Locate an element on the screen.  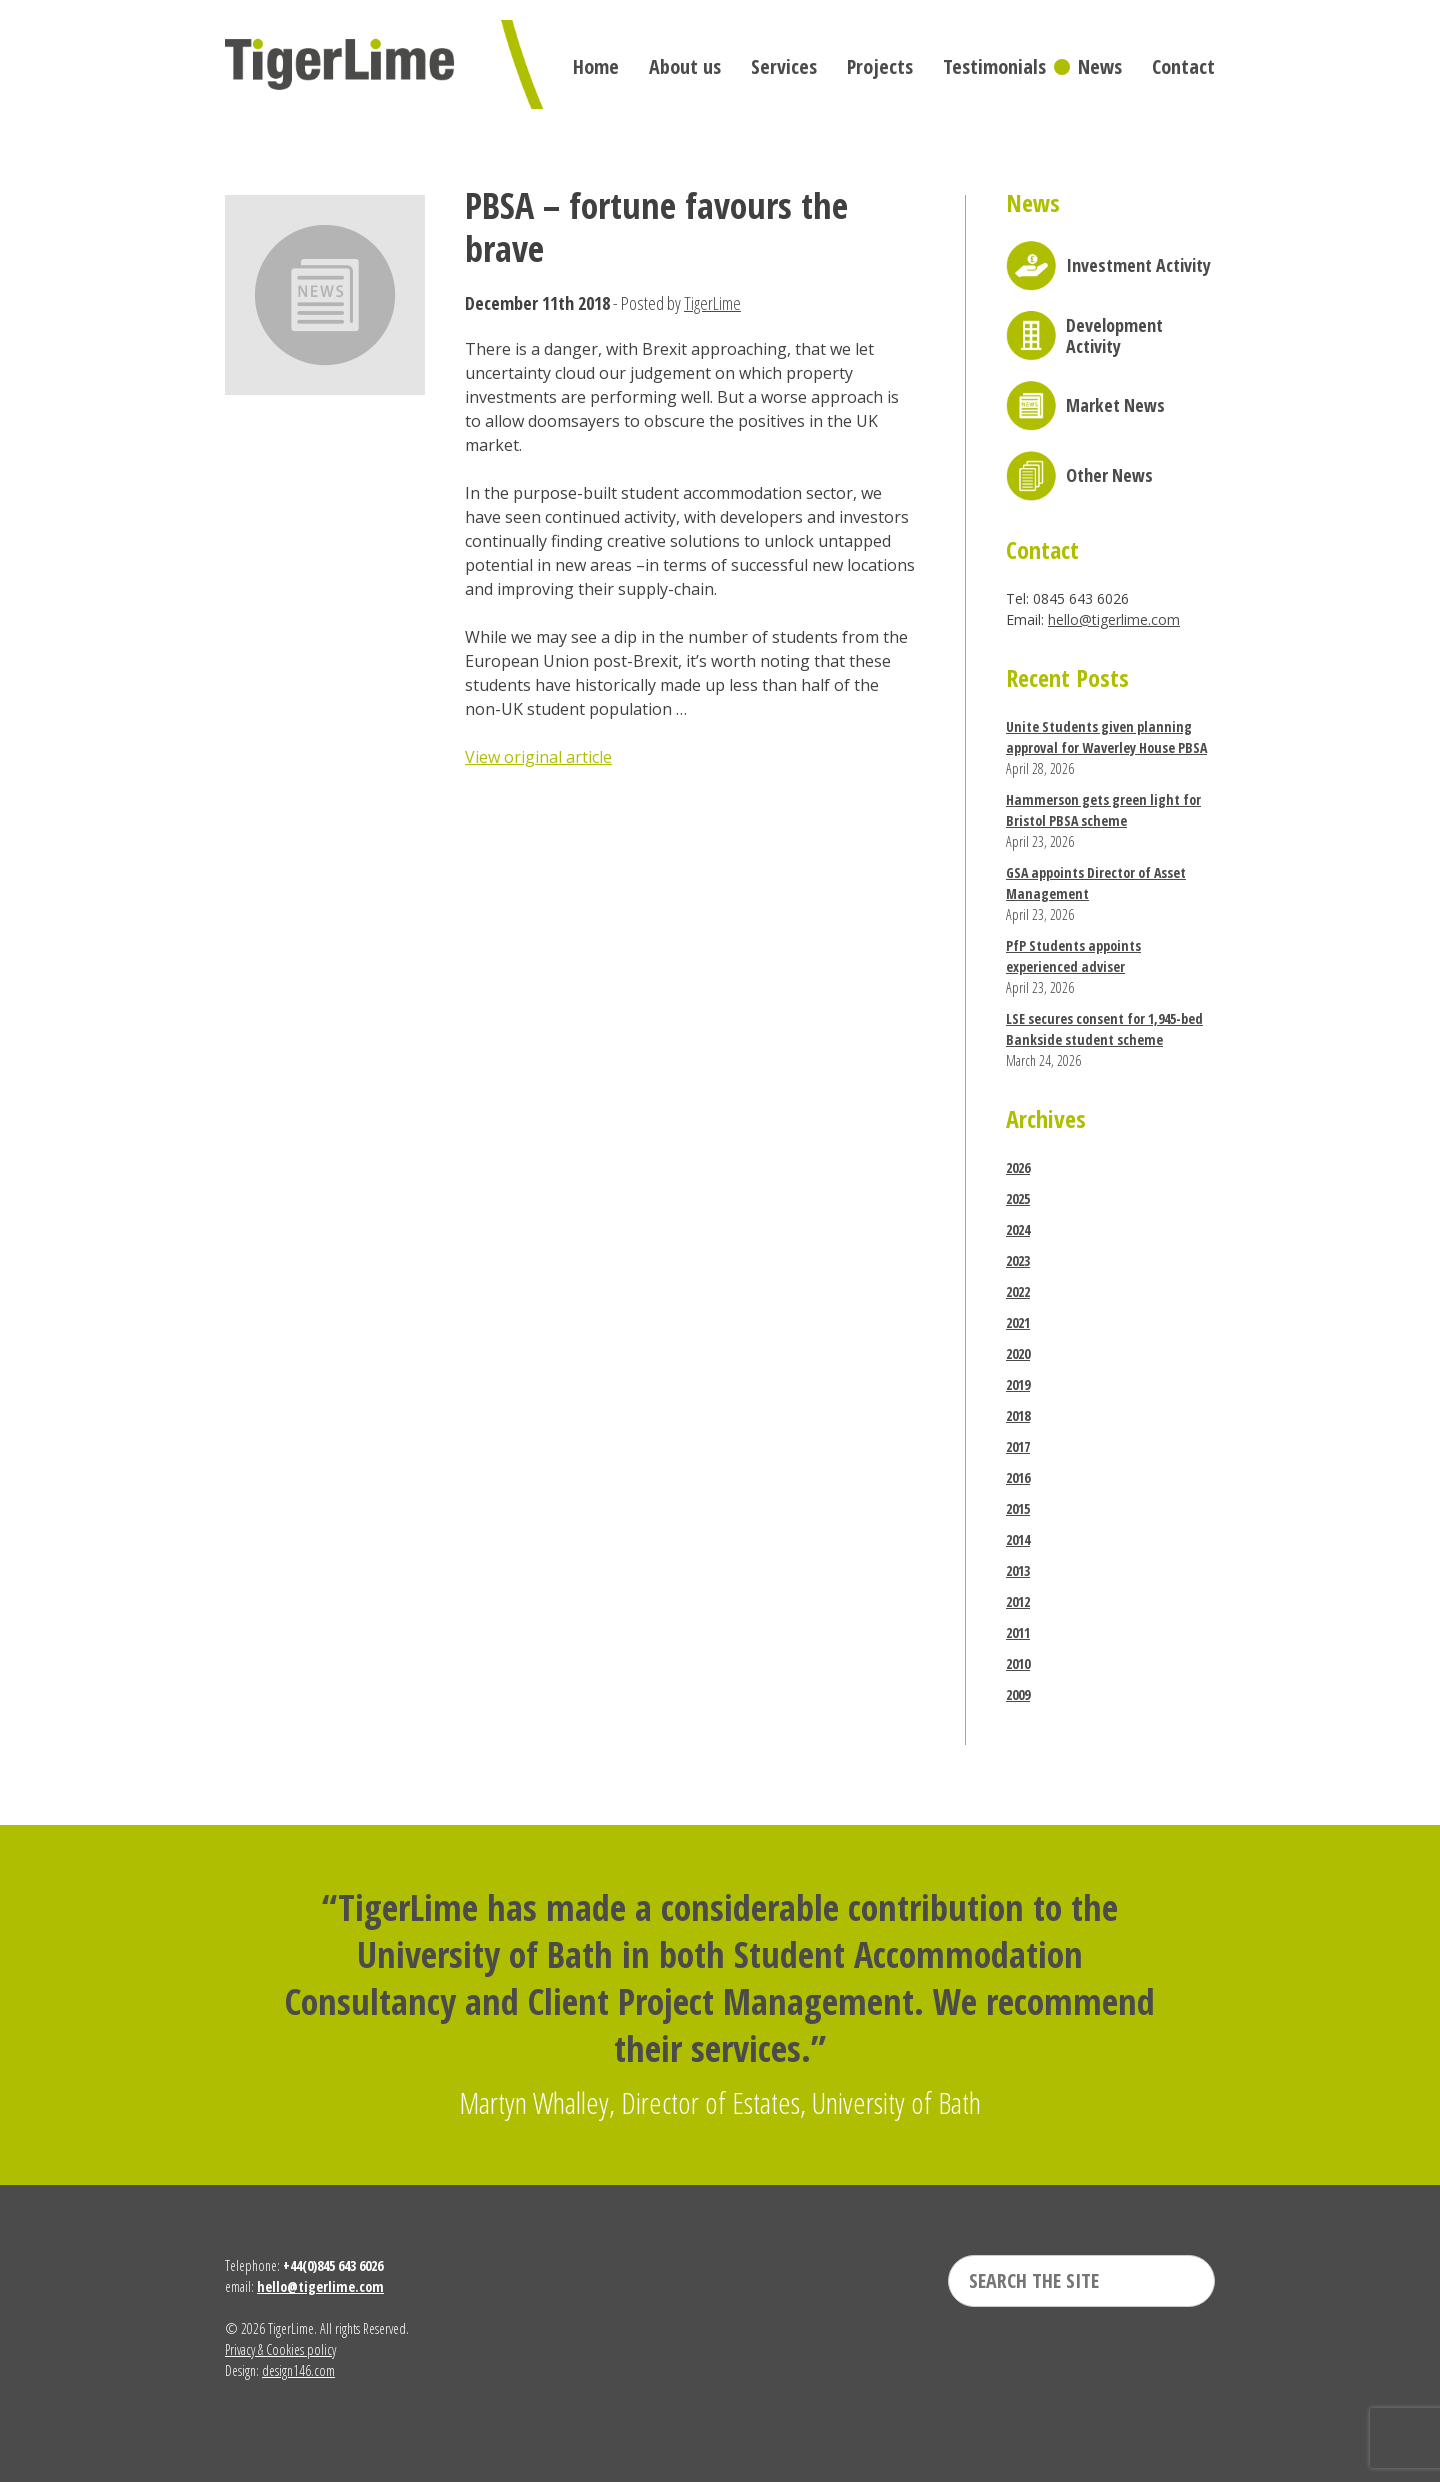
Contact is located at coordinates (1183, 66).